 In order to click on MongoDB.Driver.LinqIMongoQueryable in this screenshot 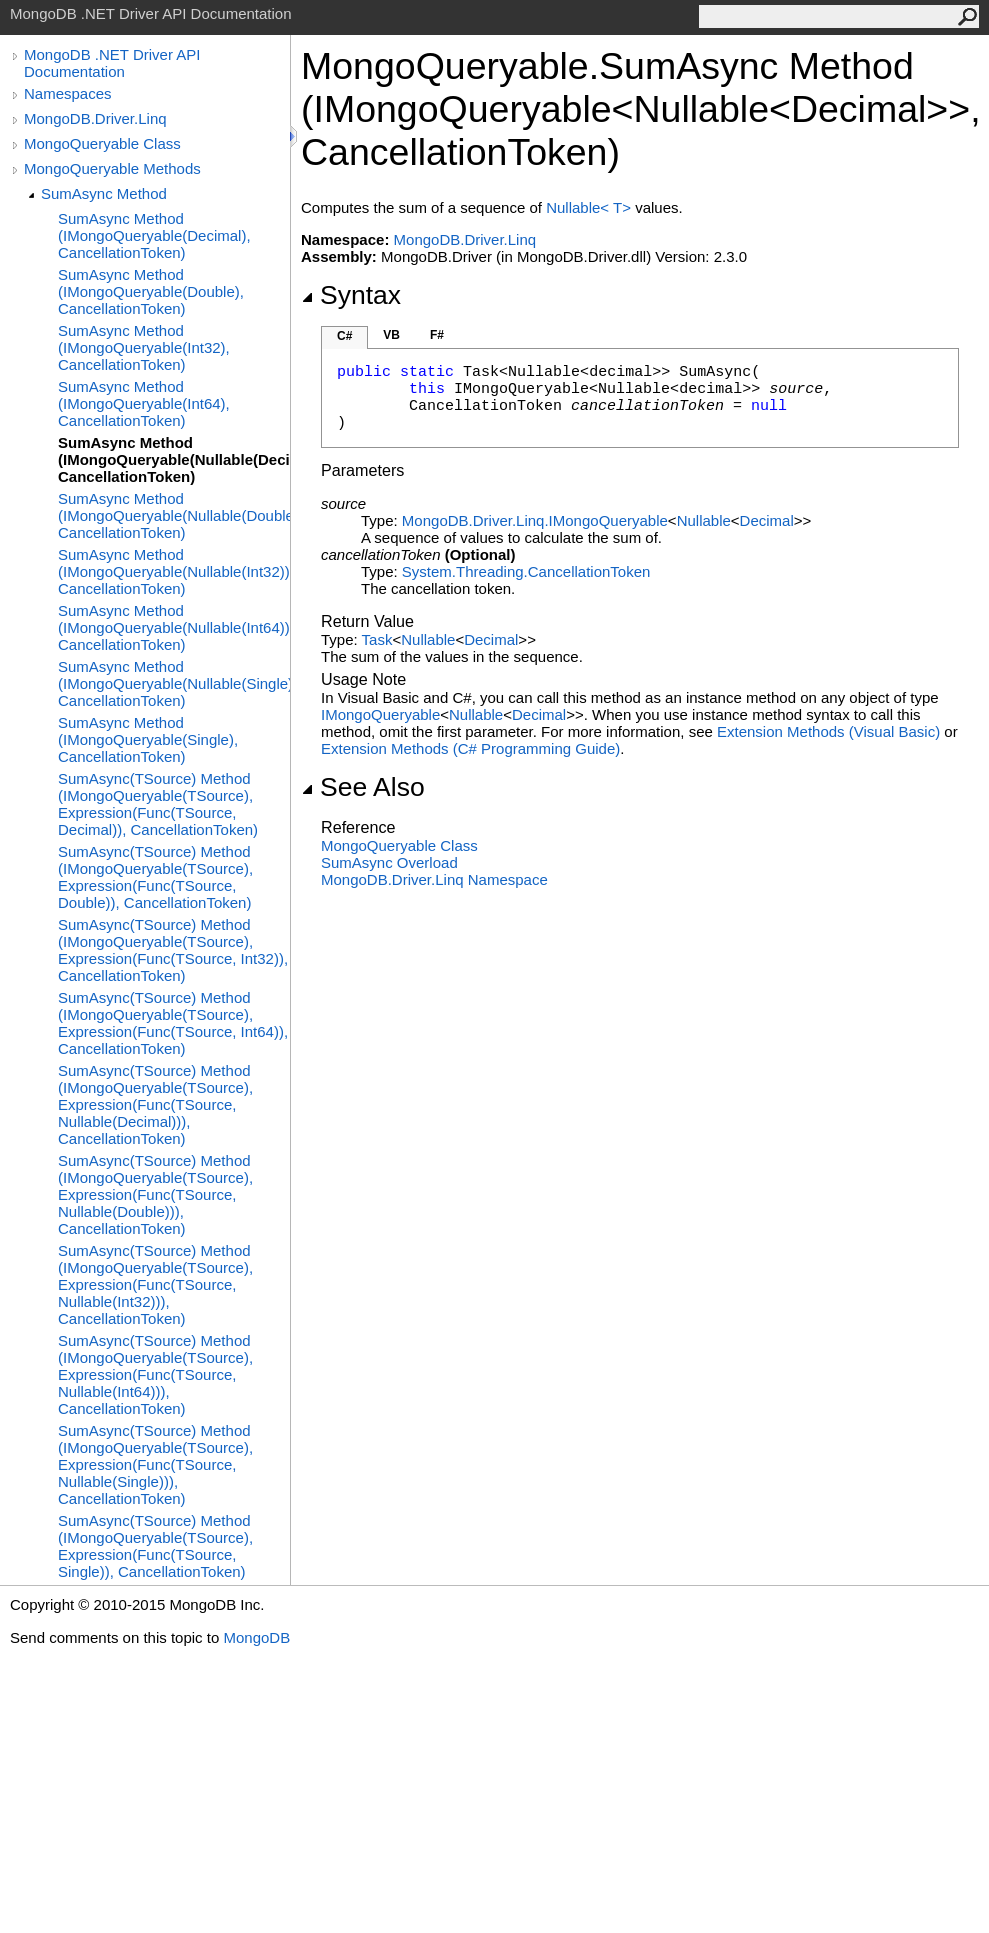, I will do `click(535, 520)`.